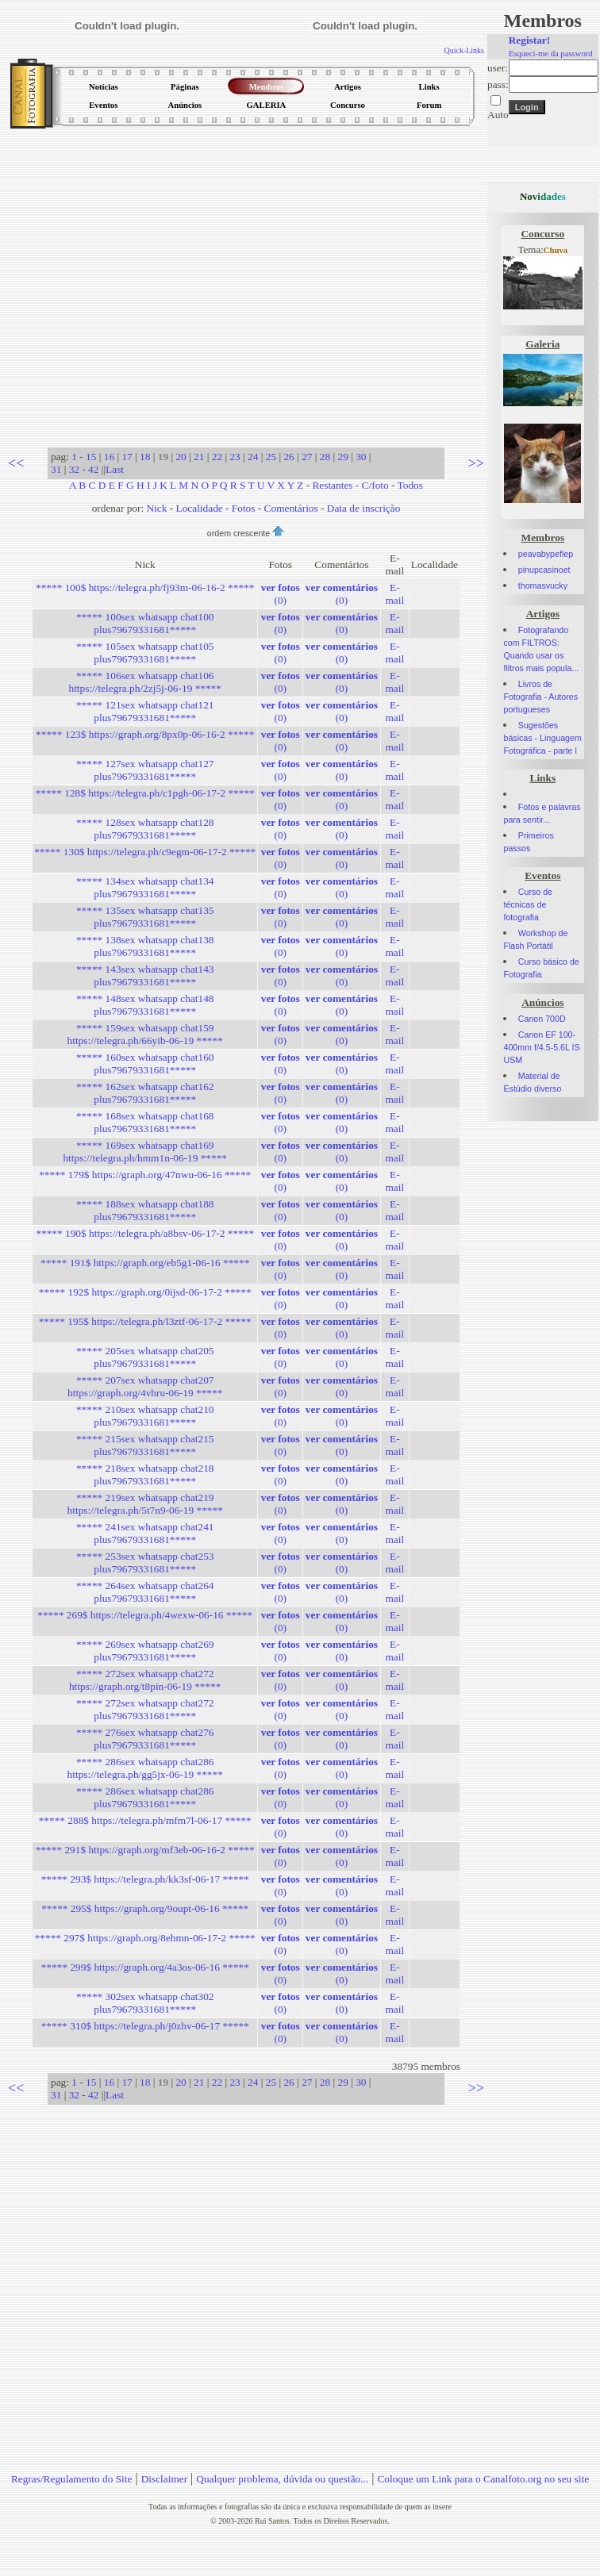 This screenshot has height=2576, width=600. Describe the element at coordinates (145, 916) in the screenshot. I see `***** 135sex whatsapp chat135 plus79679331681*****` at that location.